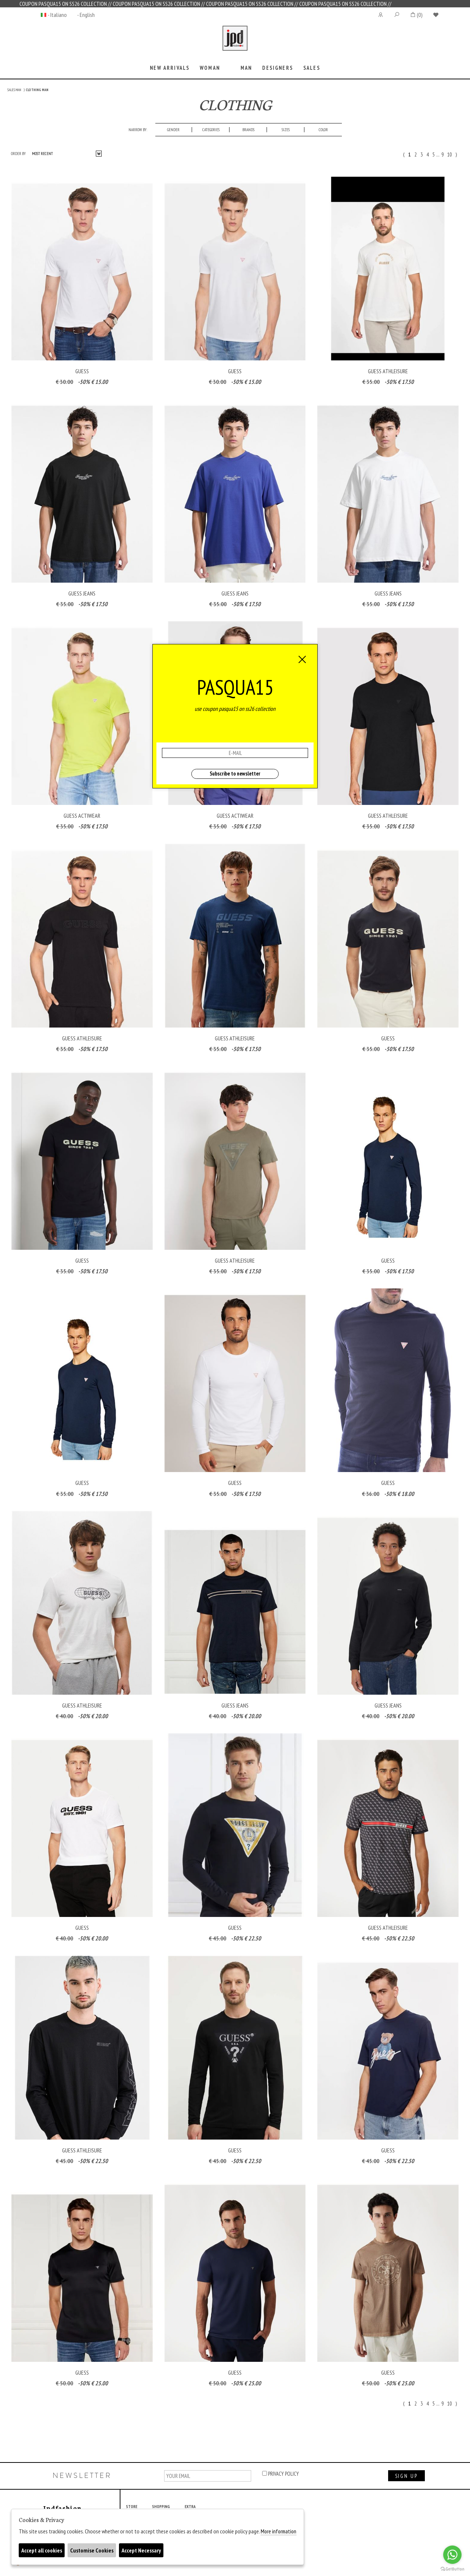 This screenshot has width=470, height=2576. Describe the element at coordinates (235, 773) in the screenshot. I see `Subscribe to newsletter` at that location.